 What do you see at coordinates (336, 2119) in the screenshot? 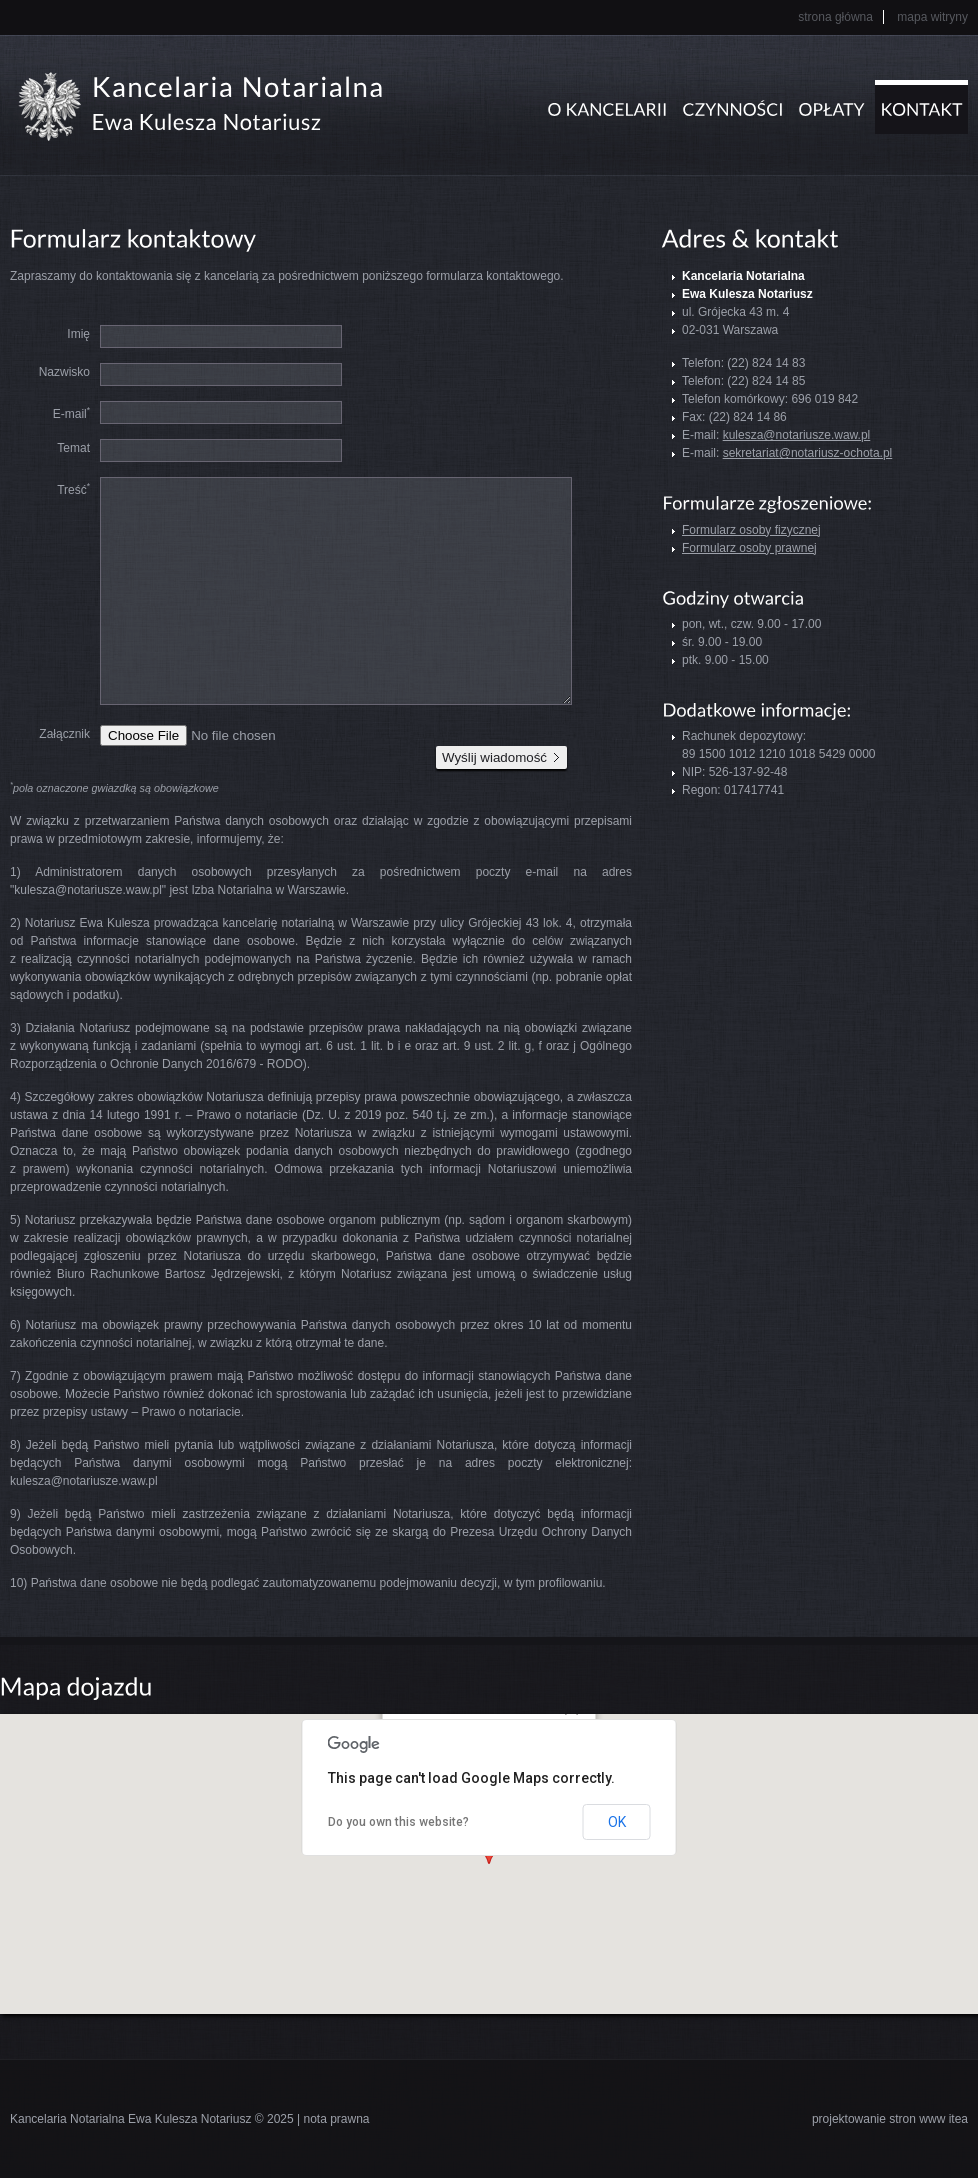
I see `nota prawna` at bounding box center [336, 2119].